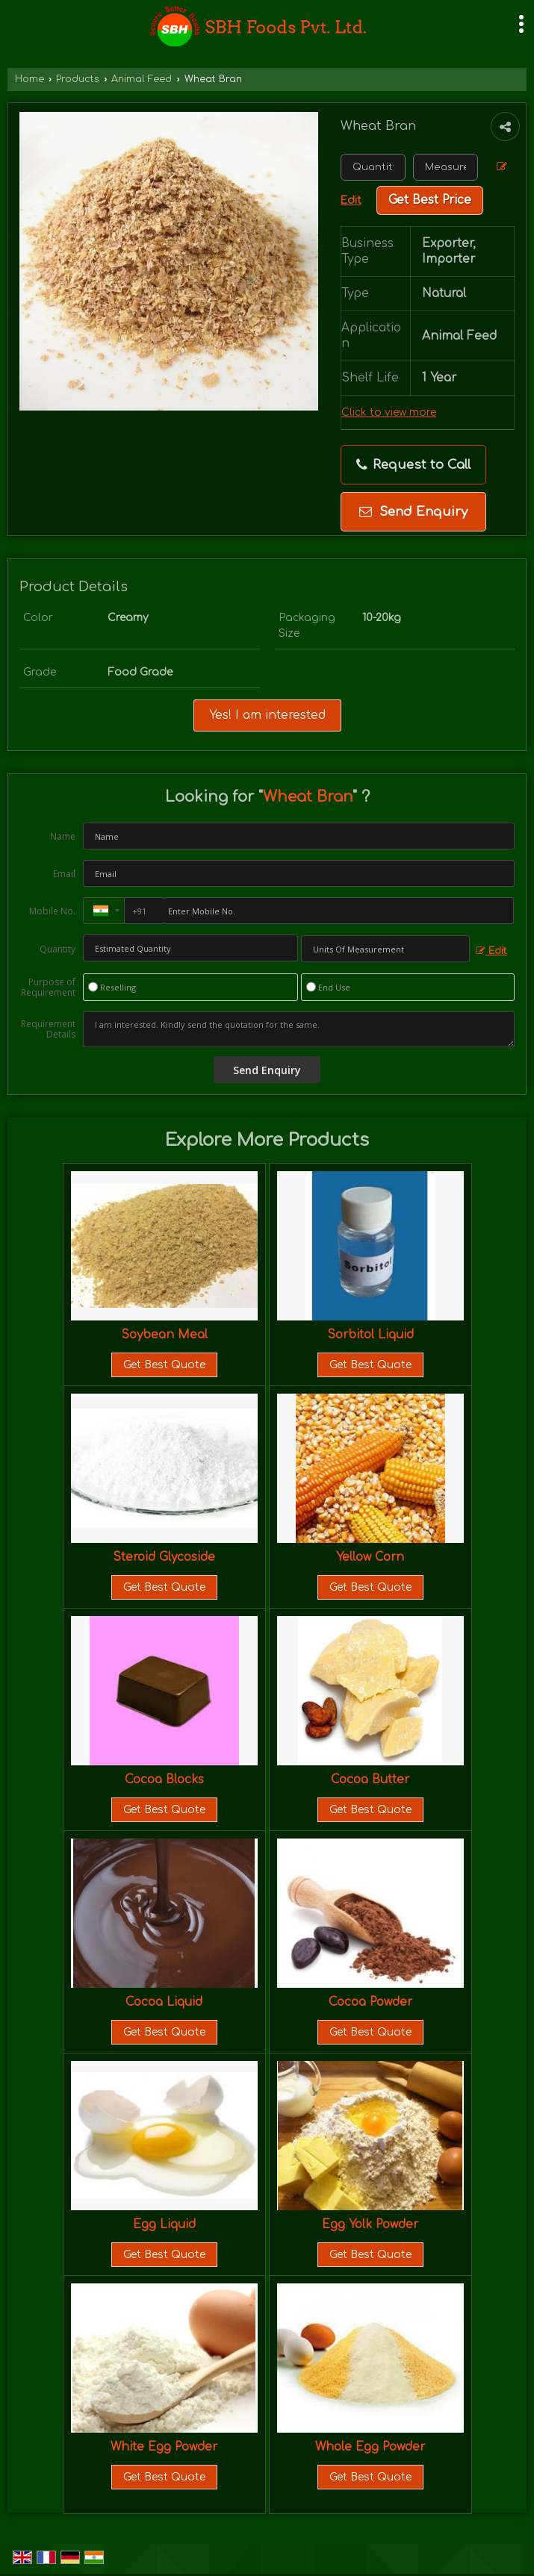 The height and width of the screenshot is (2576, 534). What do you see at coordinates (164, 1334) in the screenshot?
I see `Soybean Meal` at bounding box center [164, 1334].